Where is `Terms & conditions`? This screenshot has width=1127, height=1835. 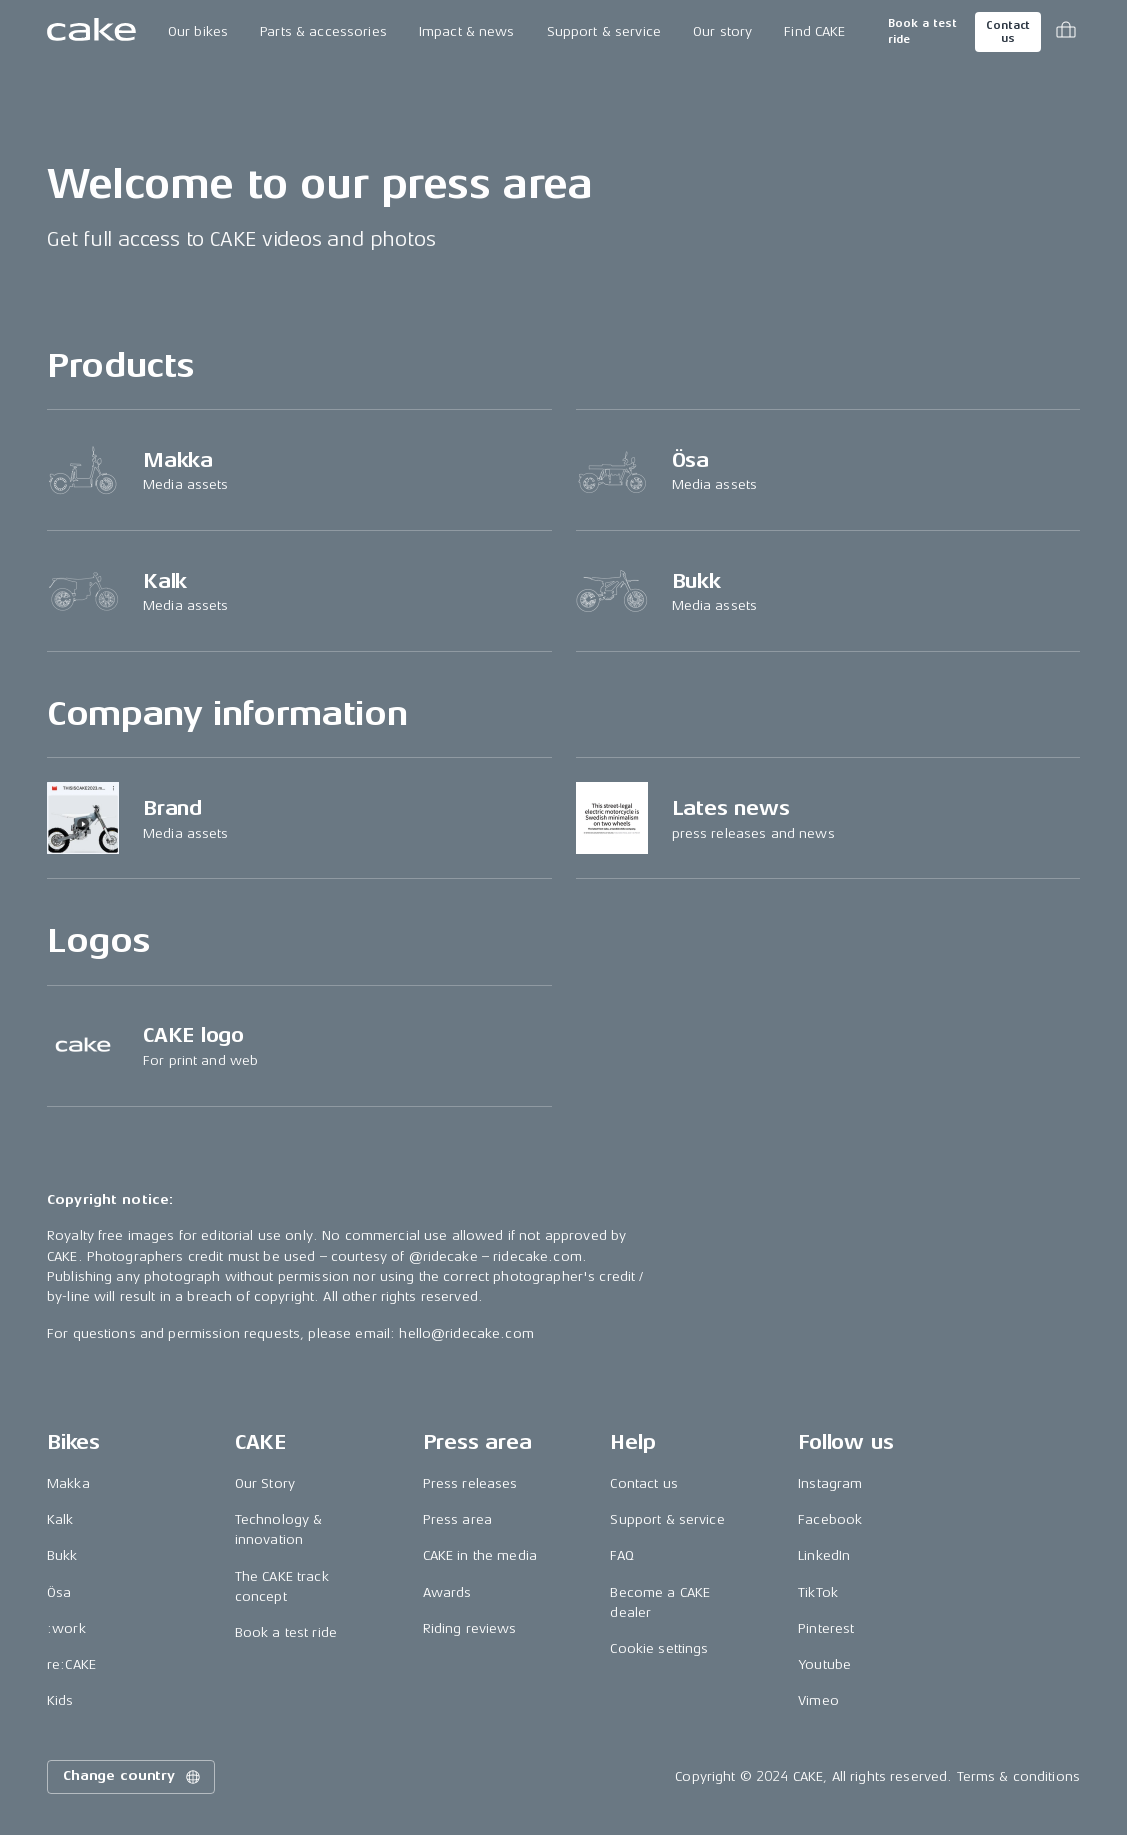
Terms & conditions is located at coordinates (1019, 1776).